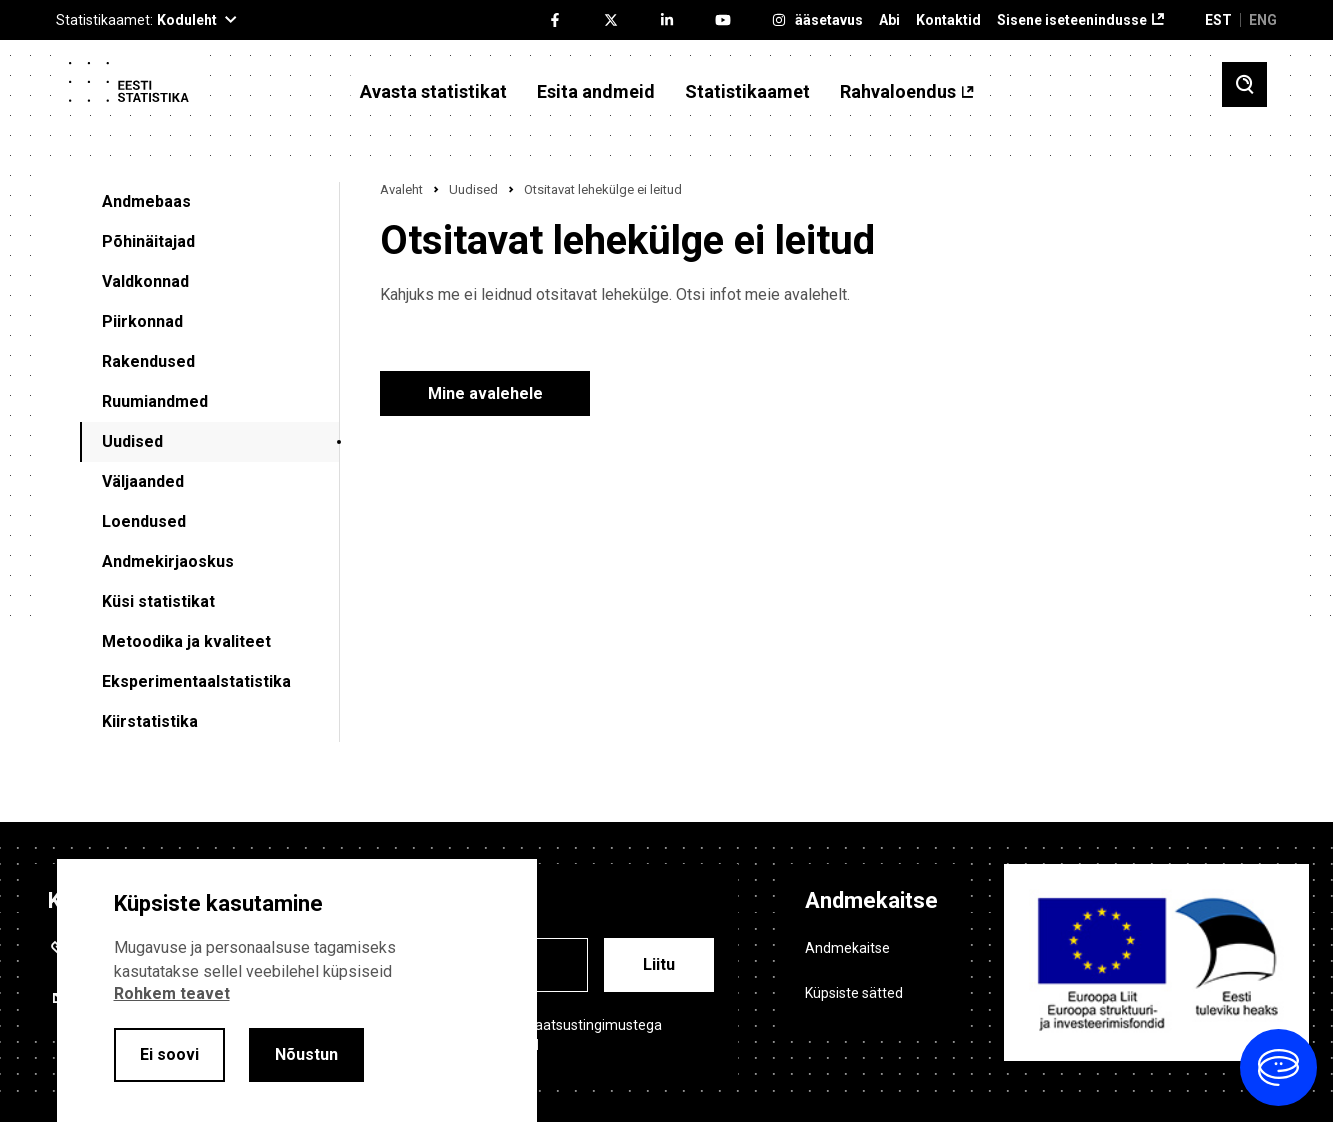 This screenshot has width=1333, height=1122. What do you see at coordinates (1278, 1067) in the screenshot?
I see `[Ava vestlus]` at bounding box center [1278, 1067].